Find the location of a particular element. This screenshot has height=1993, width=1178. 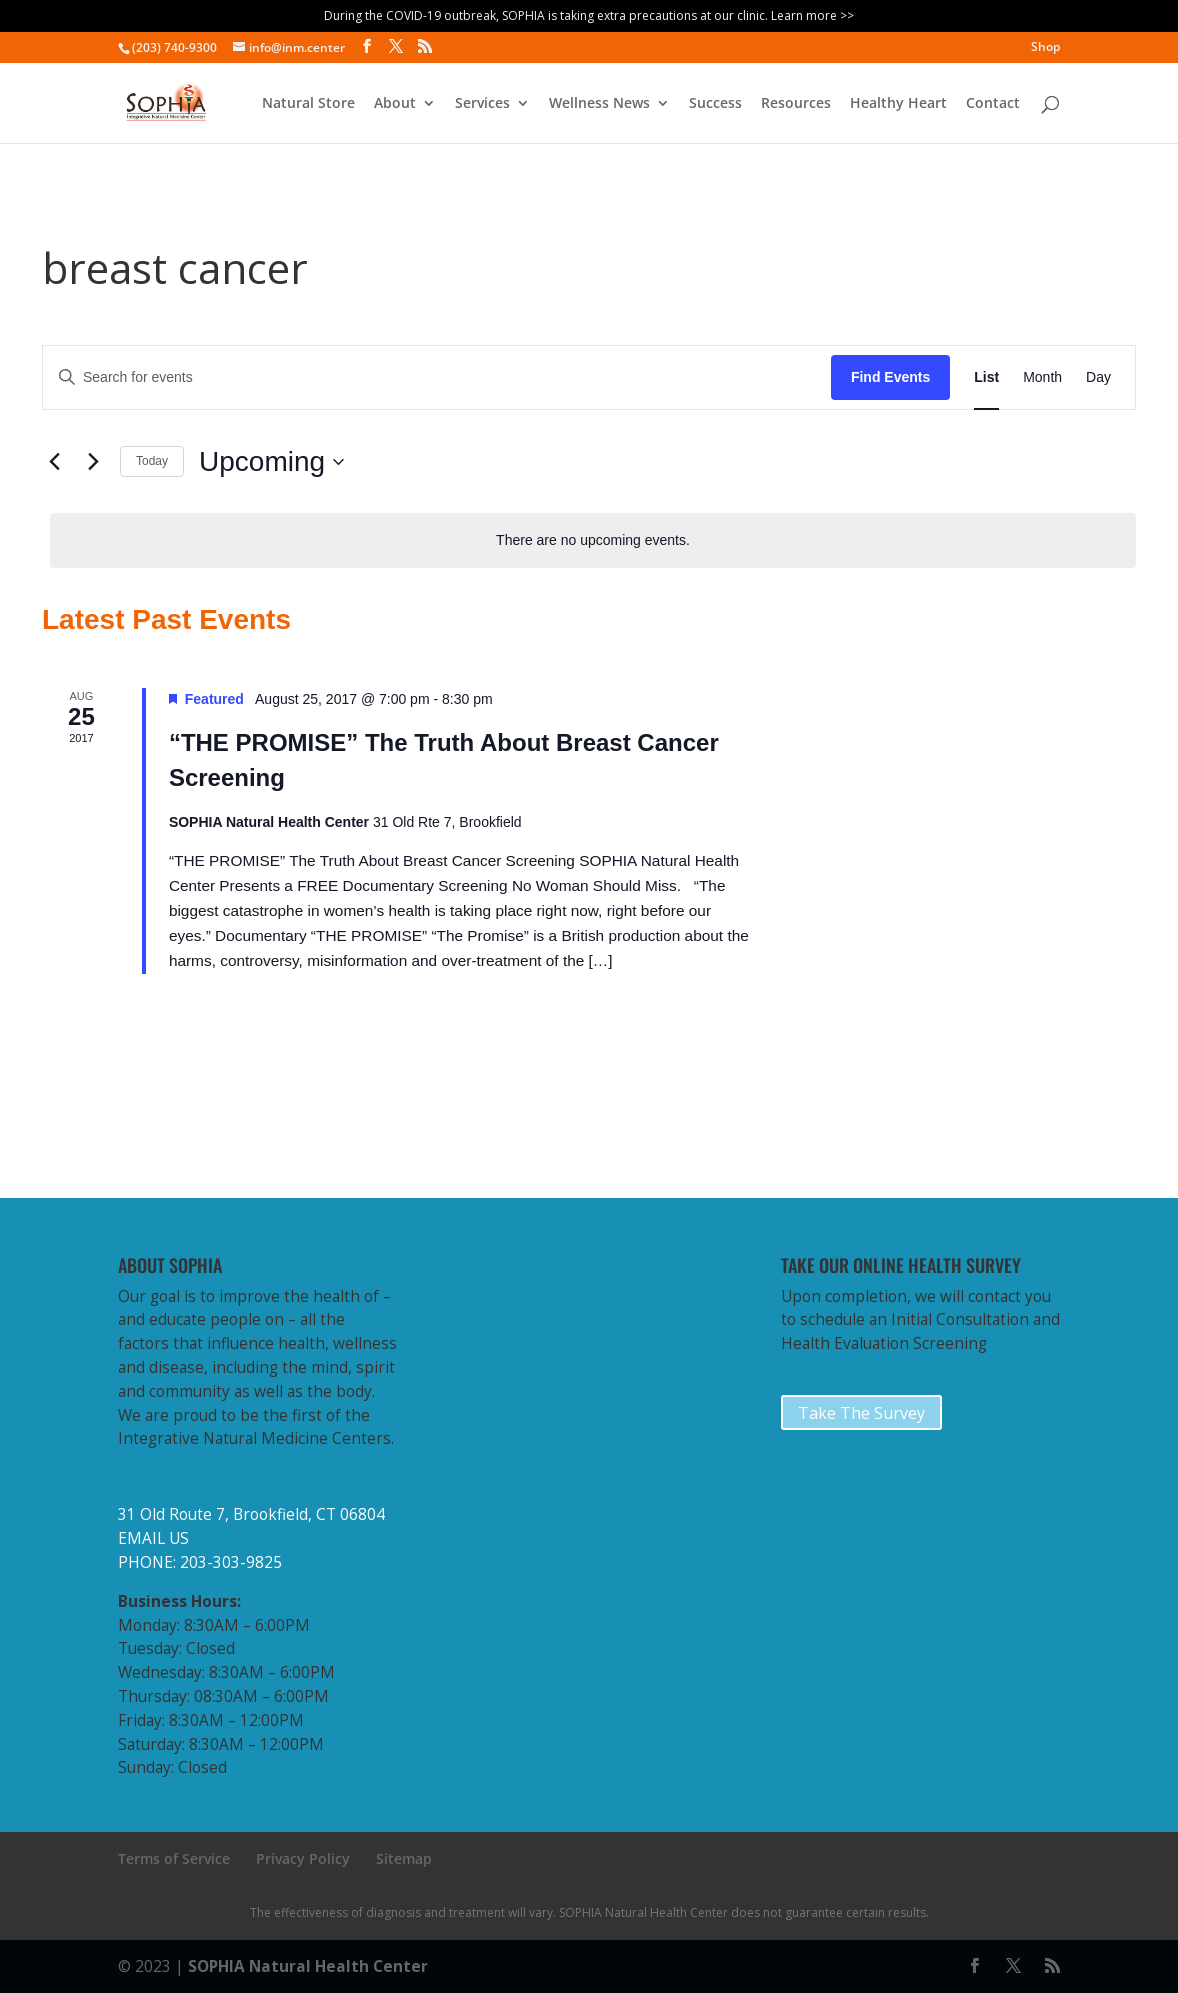

Healthy Heart is located at coordinates (898, 104).